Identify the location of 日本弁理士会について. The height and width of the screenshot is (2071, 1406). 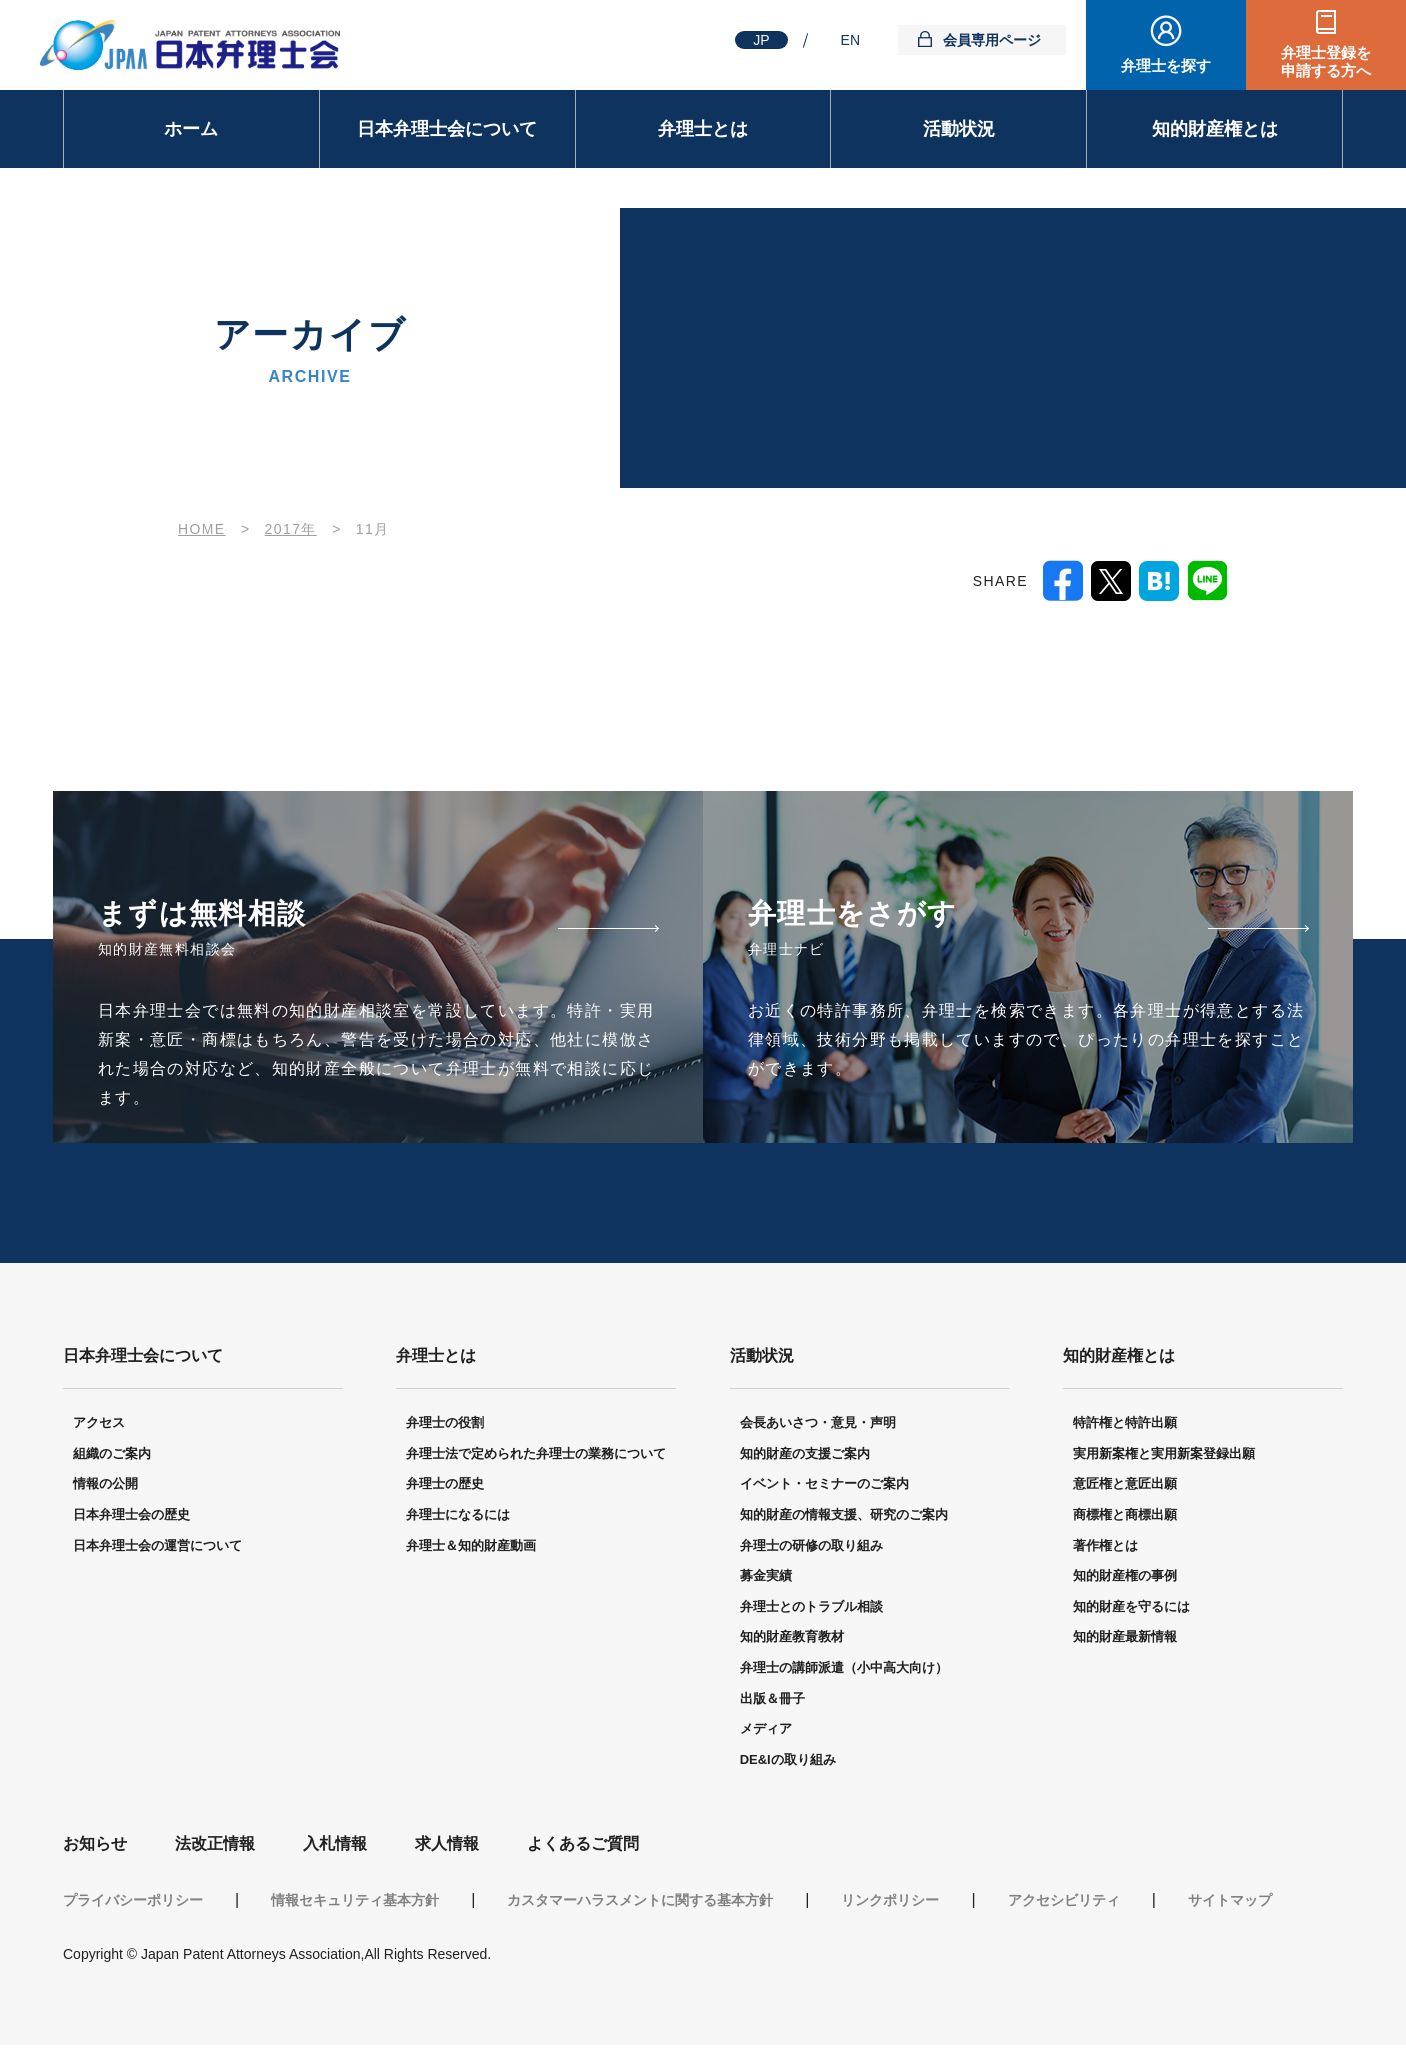
(447, 129).